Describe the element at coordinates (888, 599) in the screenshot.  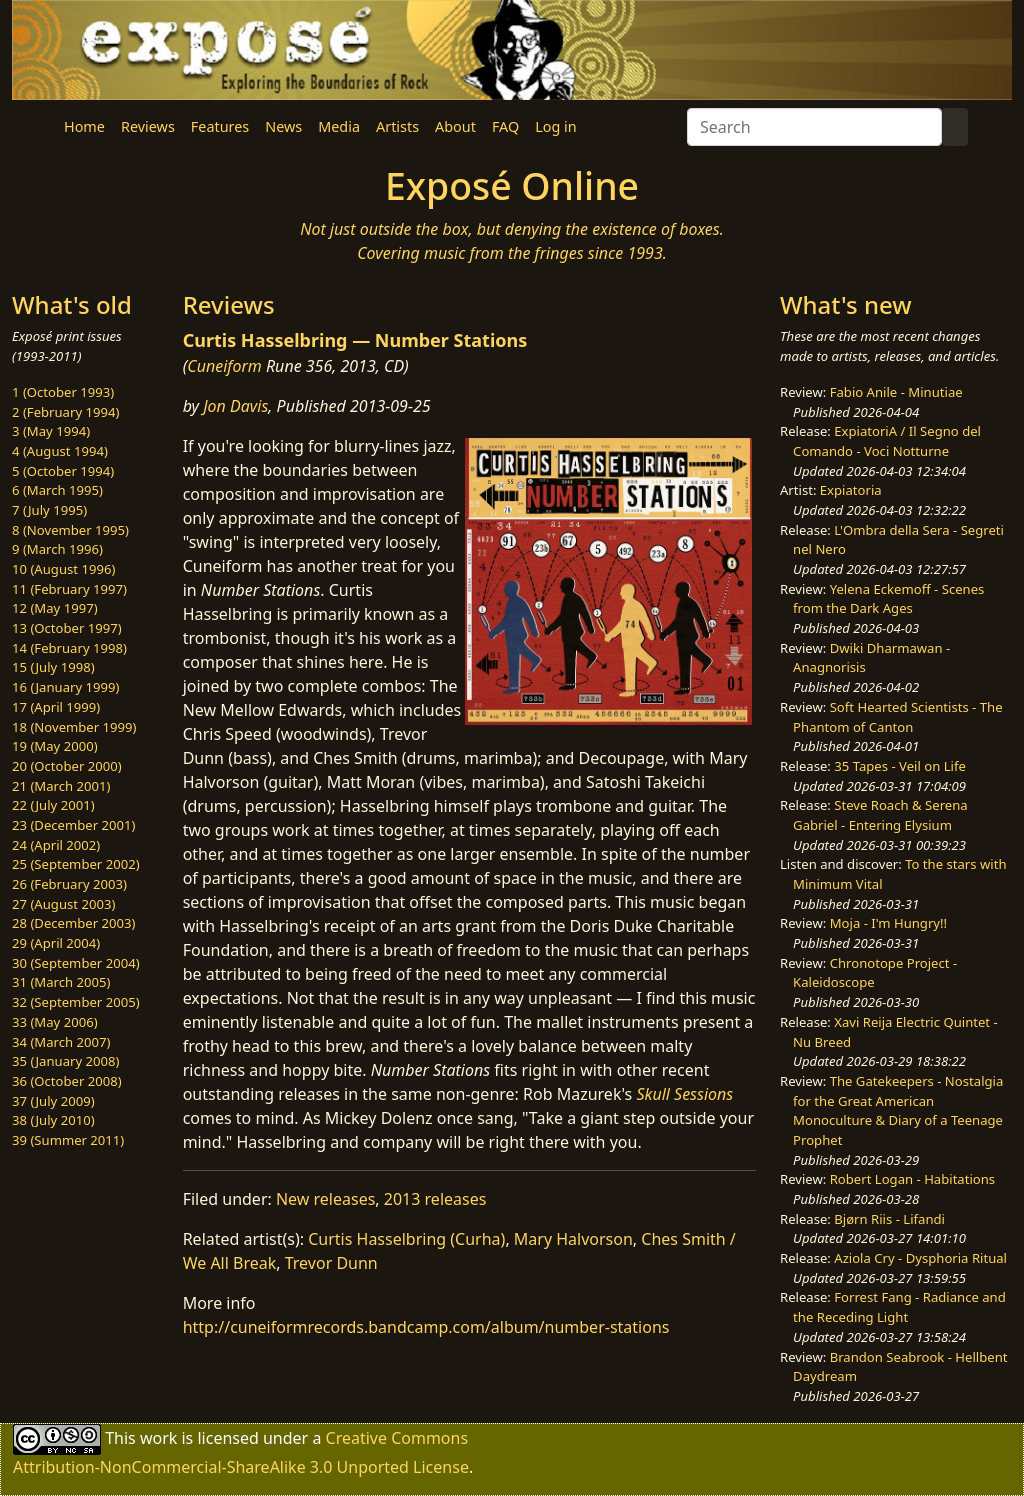
I see `Yelena Eckemoff - Scenes from the Dark Ages` at that location.